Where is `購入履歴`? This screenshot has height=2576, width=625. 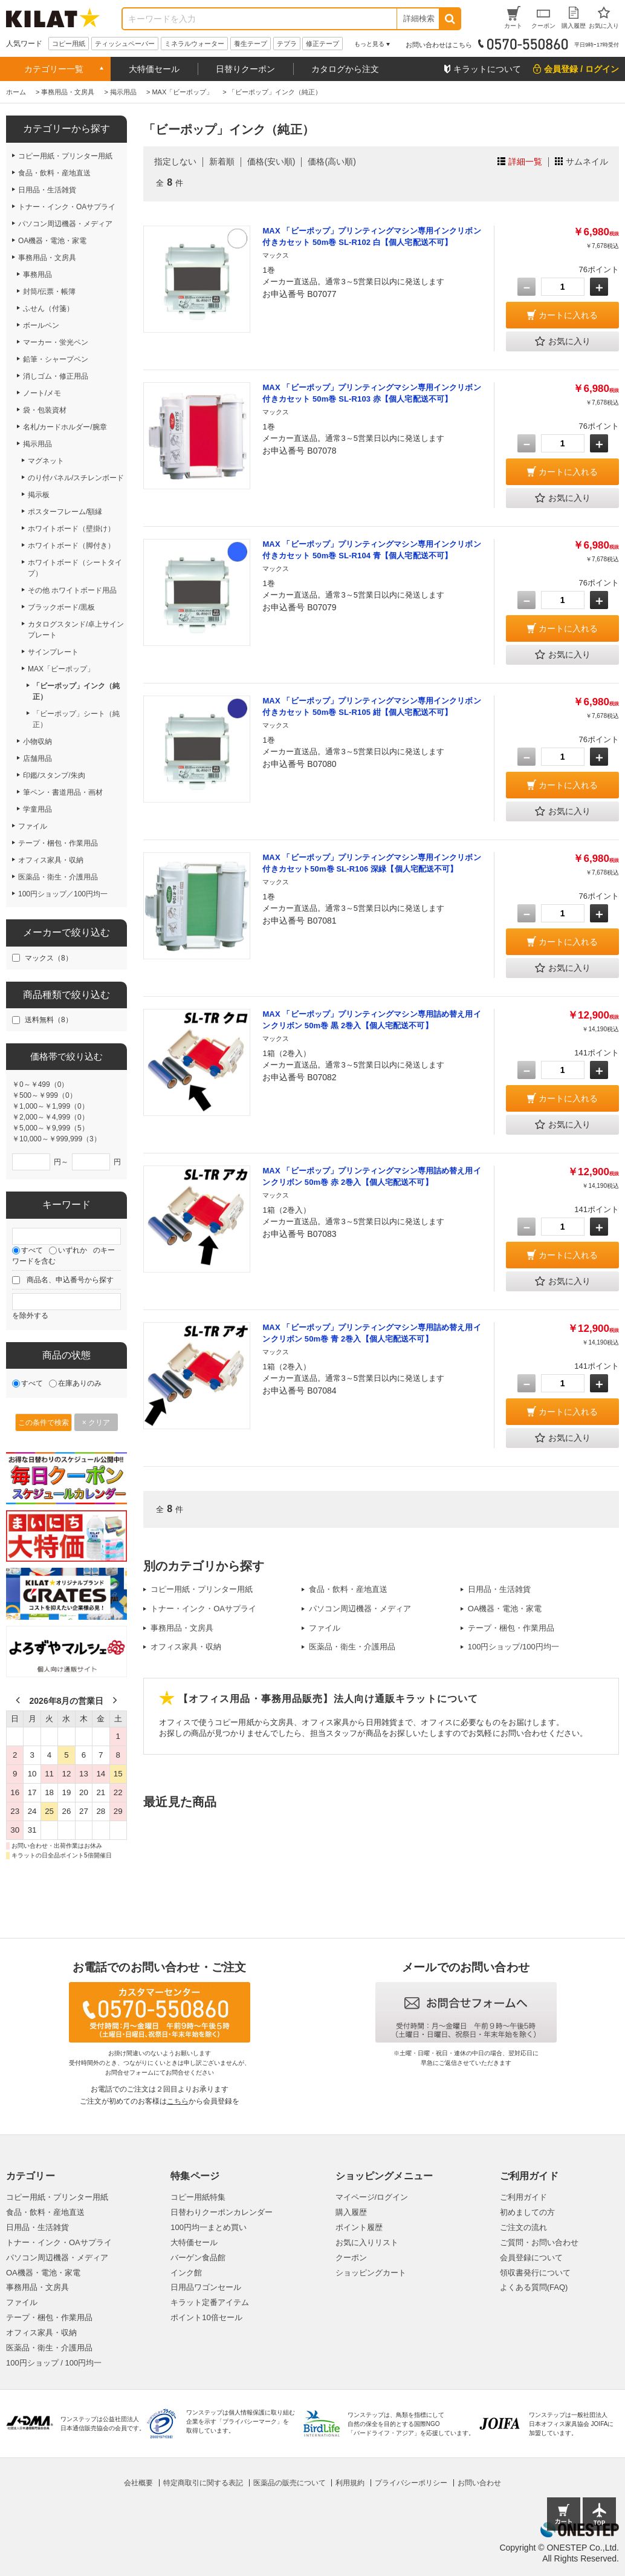 購入履歴 is located at coordinates (351, 2212).